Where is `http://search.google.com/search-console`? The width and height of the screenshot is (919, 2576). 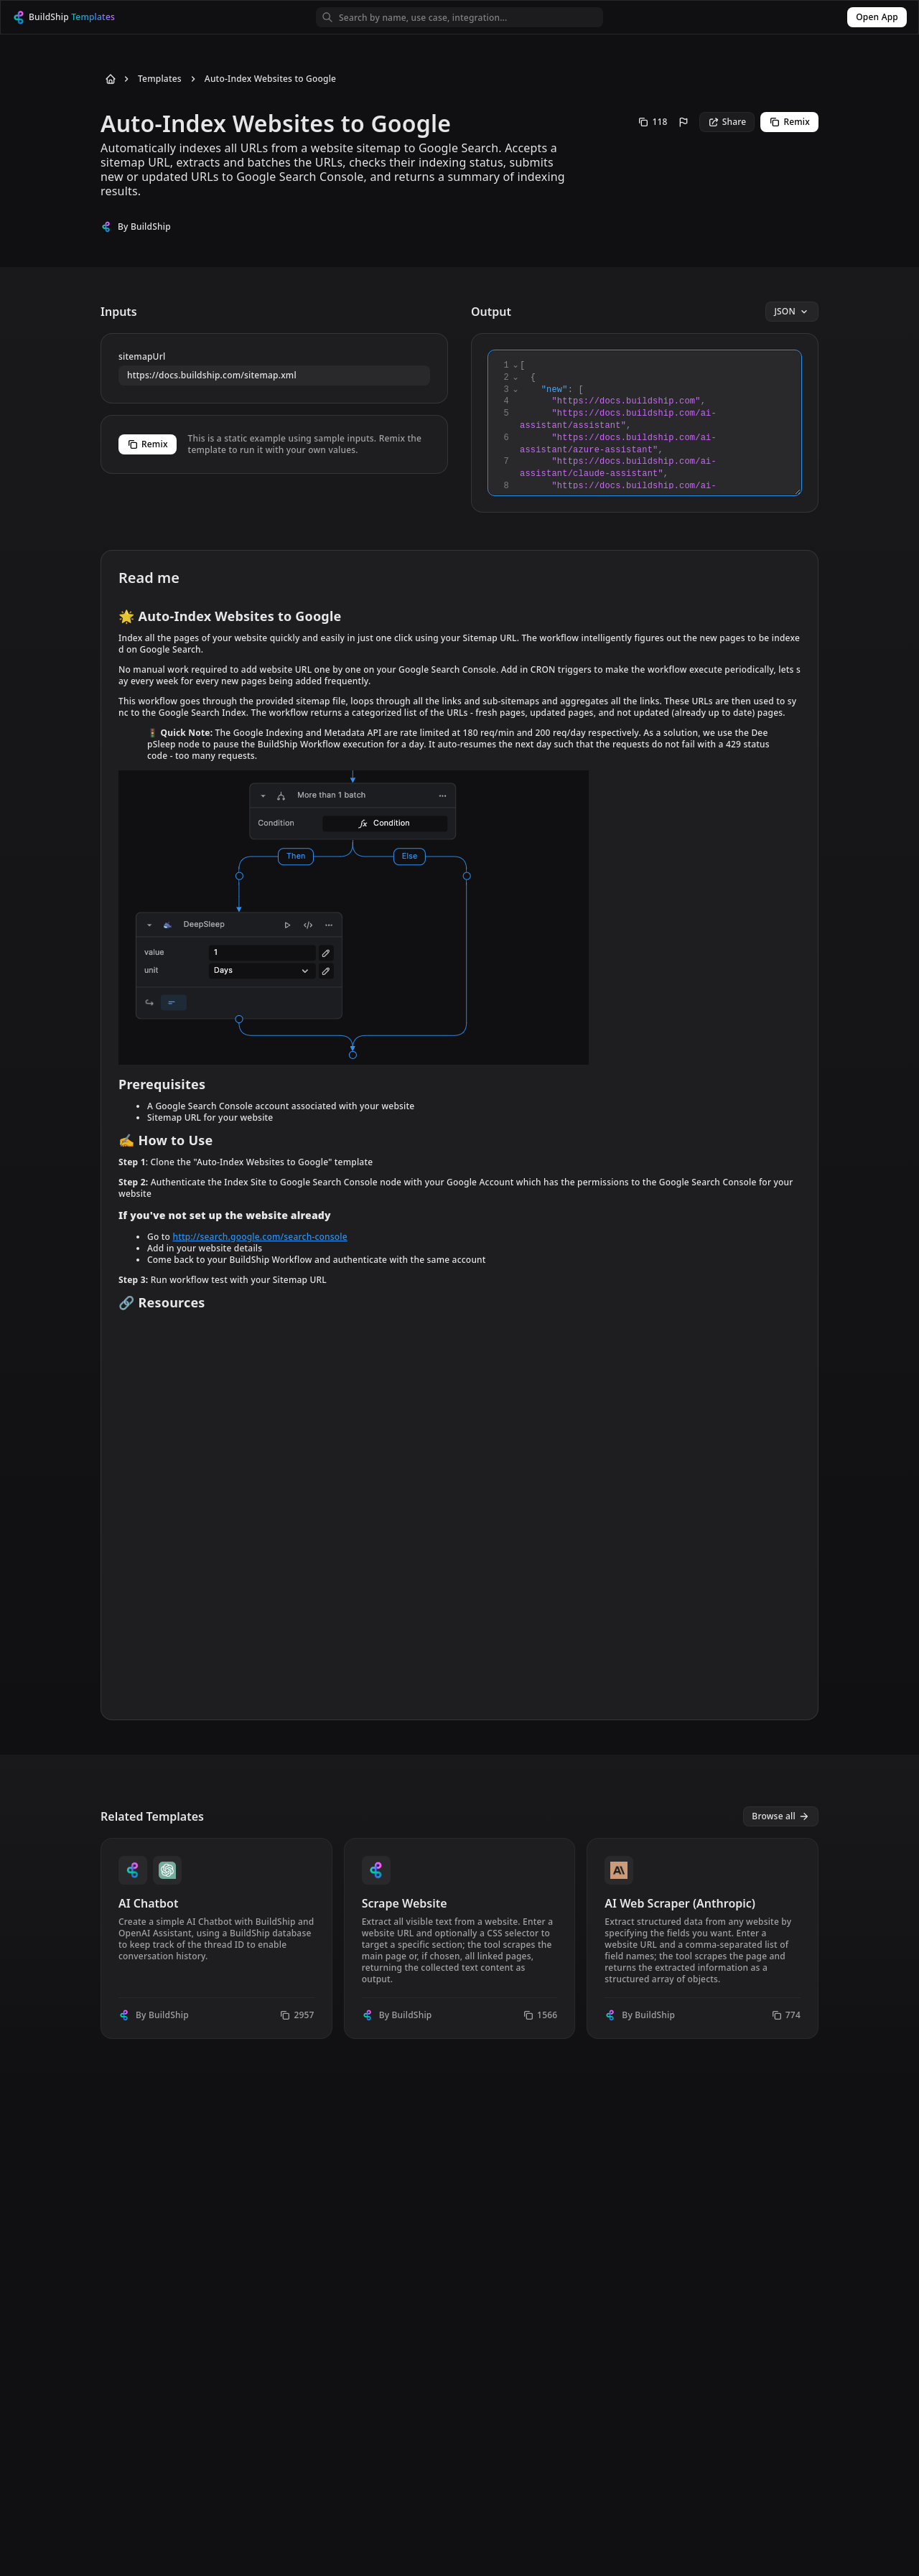 http://search.google.com/search-console is located at coordinates (259, 1237).